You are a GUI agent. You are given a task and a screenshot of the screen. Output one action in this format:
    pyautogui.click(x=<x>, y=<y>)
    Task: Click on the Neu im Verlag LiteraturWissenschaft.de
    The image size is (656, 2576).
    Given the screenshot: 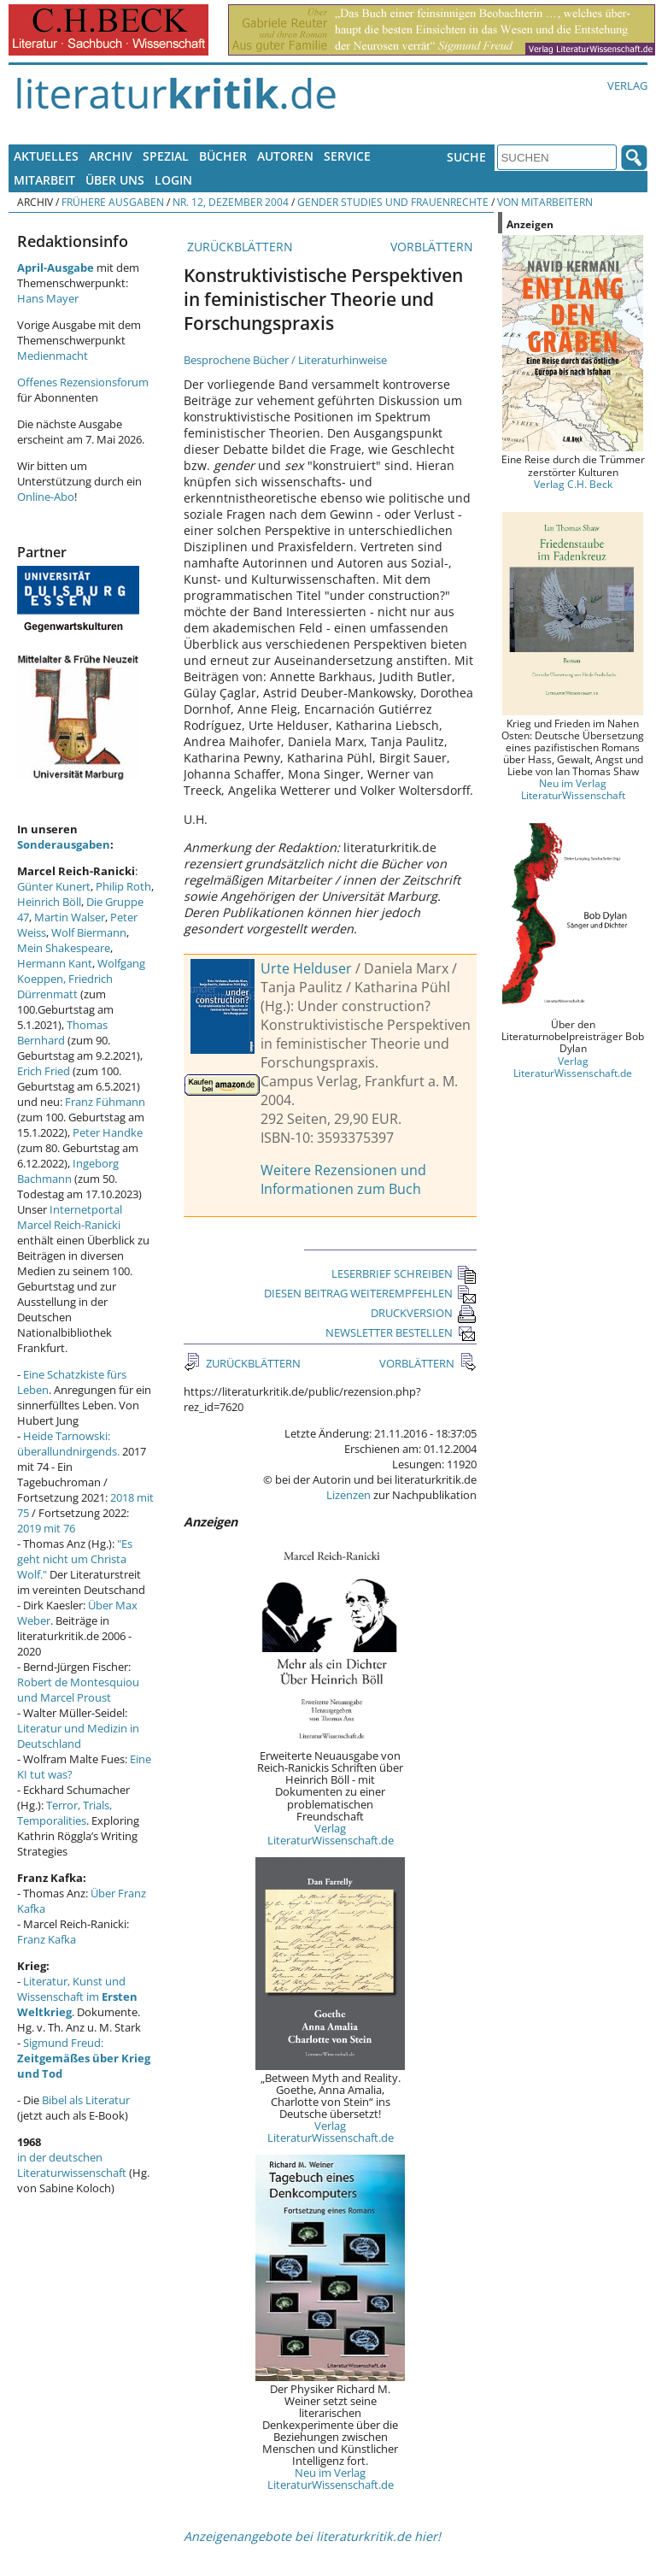 What is the action you would take?
    pyautogui.click(x=330, y=2478)
    